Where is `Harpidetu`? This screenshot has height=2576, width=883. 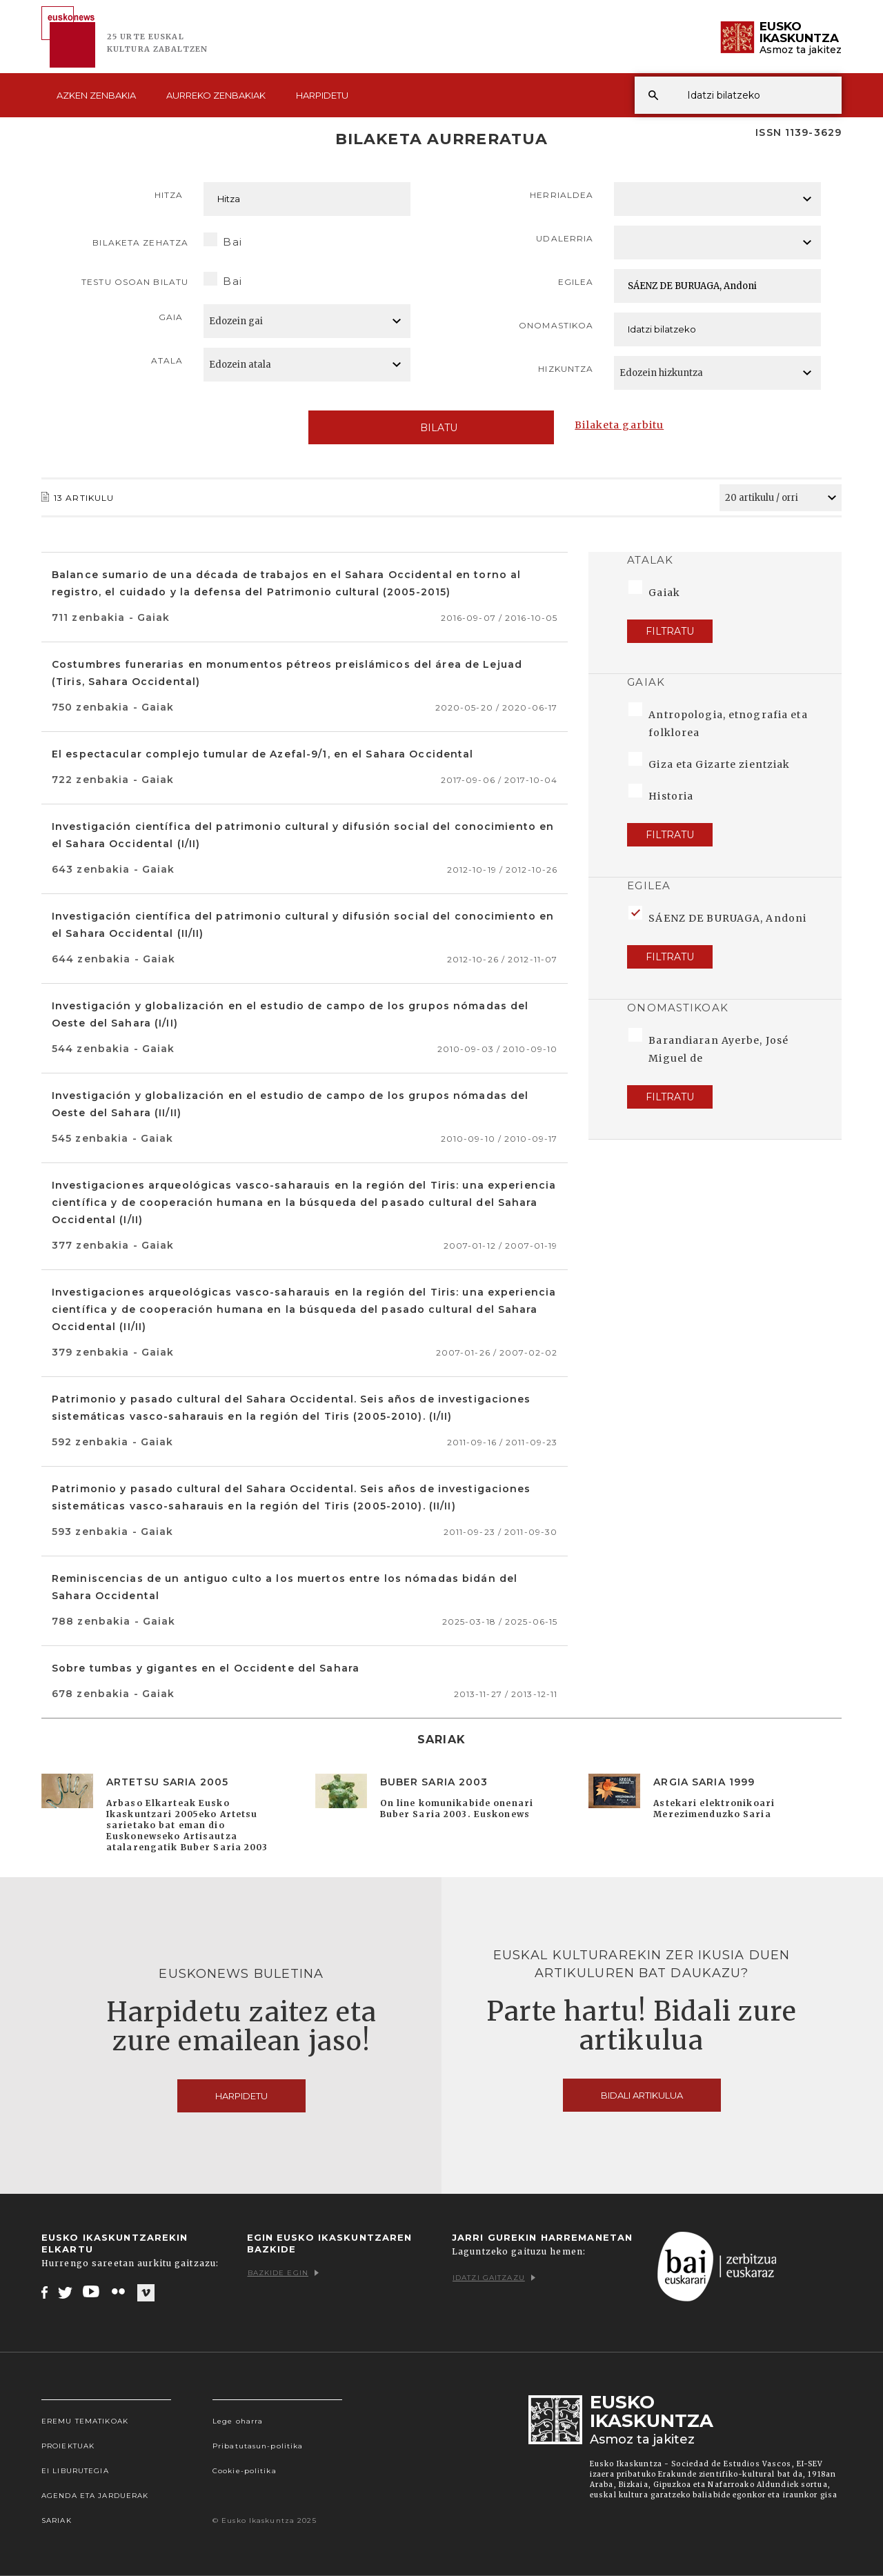
Harpidetu is located at coordinates (322, 95).